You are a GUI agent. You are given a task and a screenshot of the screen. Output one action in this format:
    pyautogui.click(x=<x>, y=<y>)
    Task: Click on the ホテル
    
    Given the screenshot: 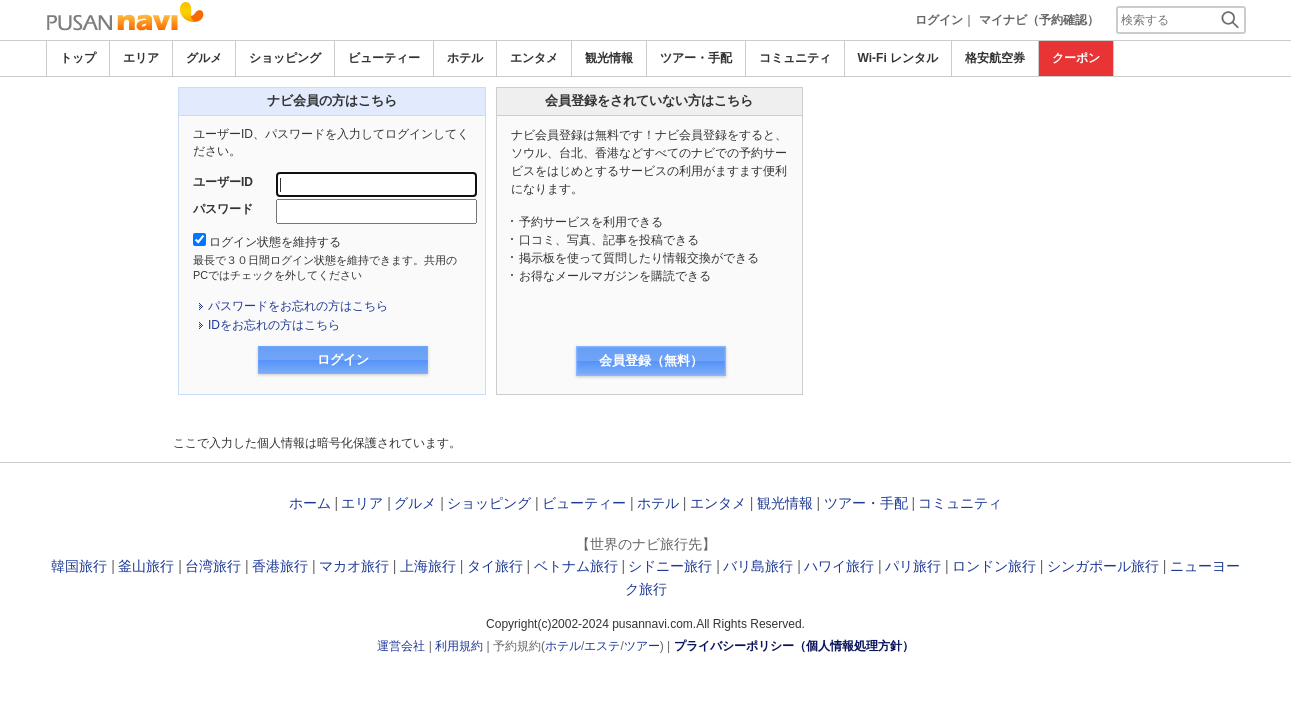 What is the action you would take?
    pyautogui.click(x=465, y=58)
    